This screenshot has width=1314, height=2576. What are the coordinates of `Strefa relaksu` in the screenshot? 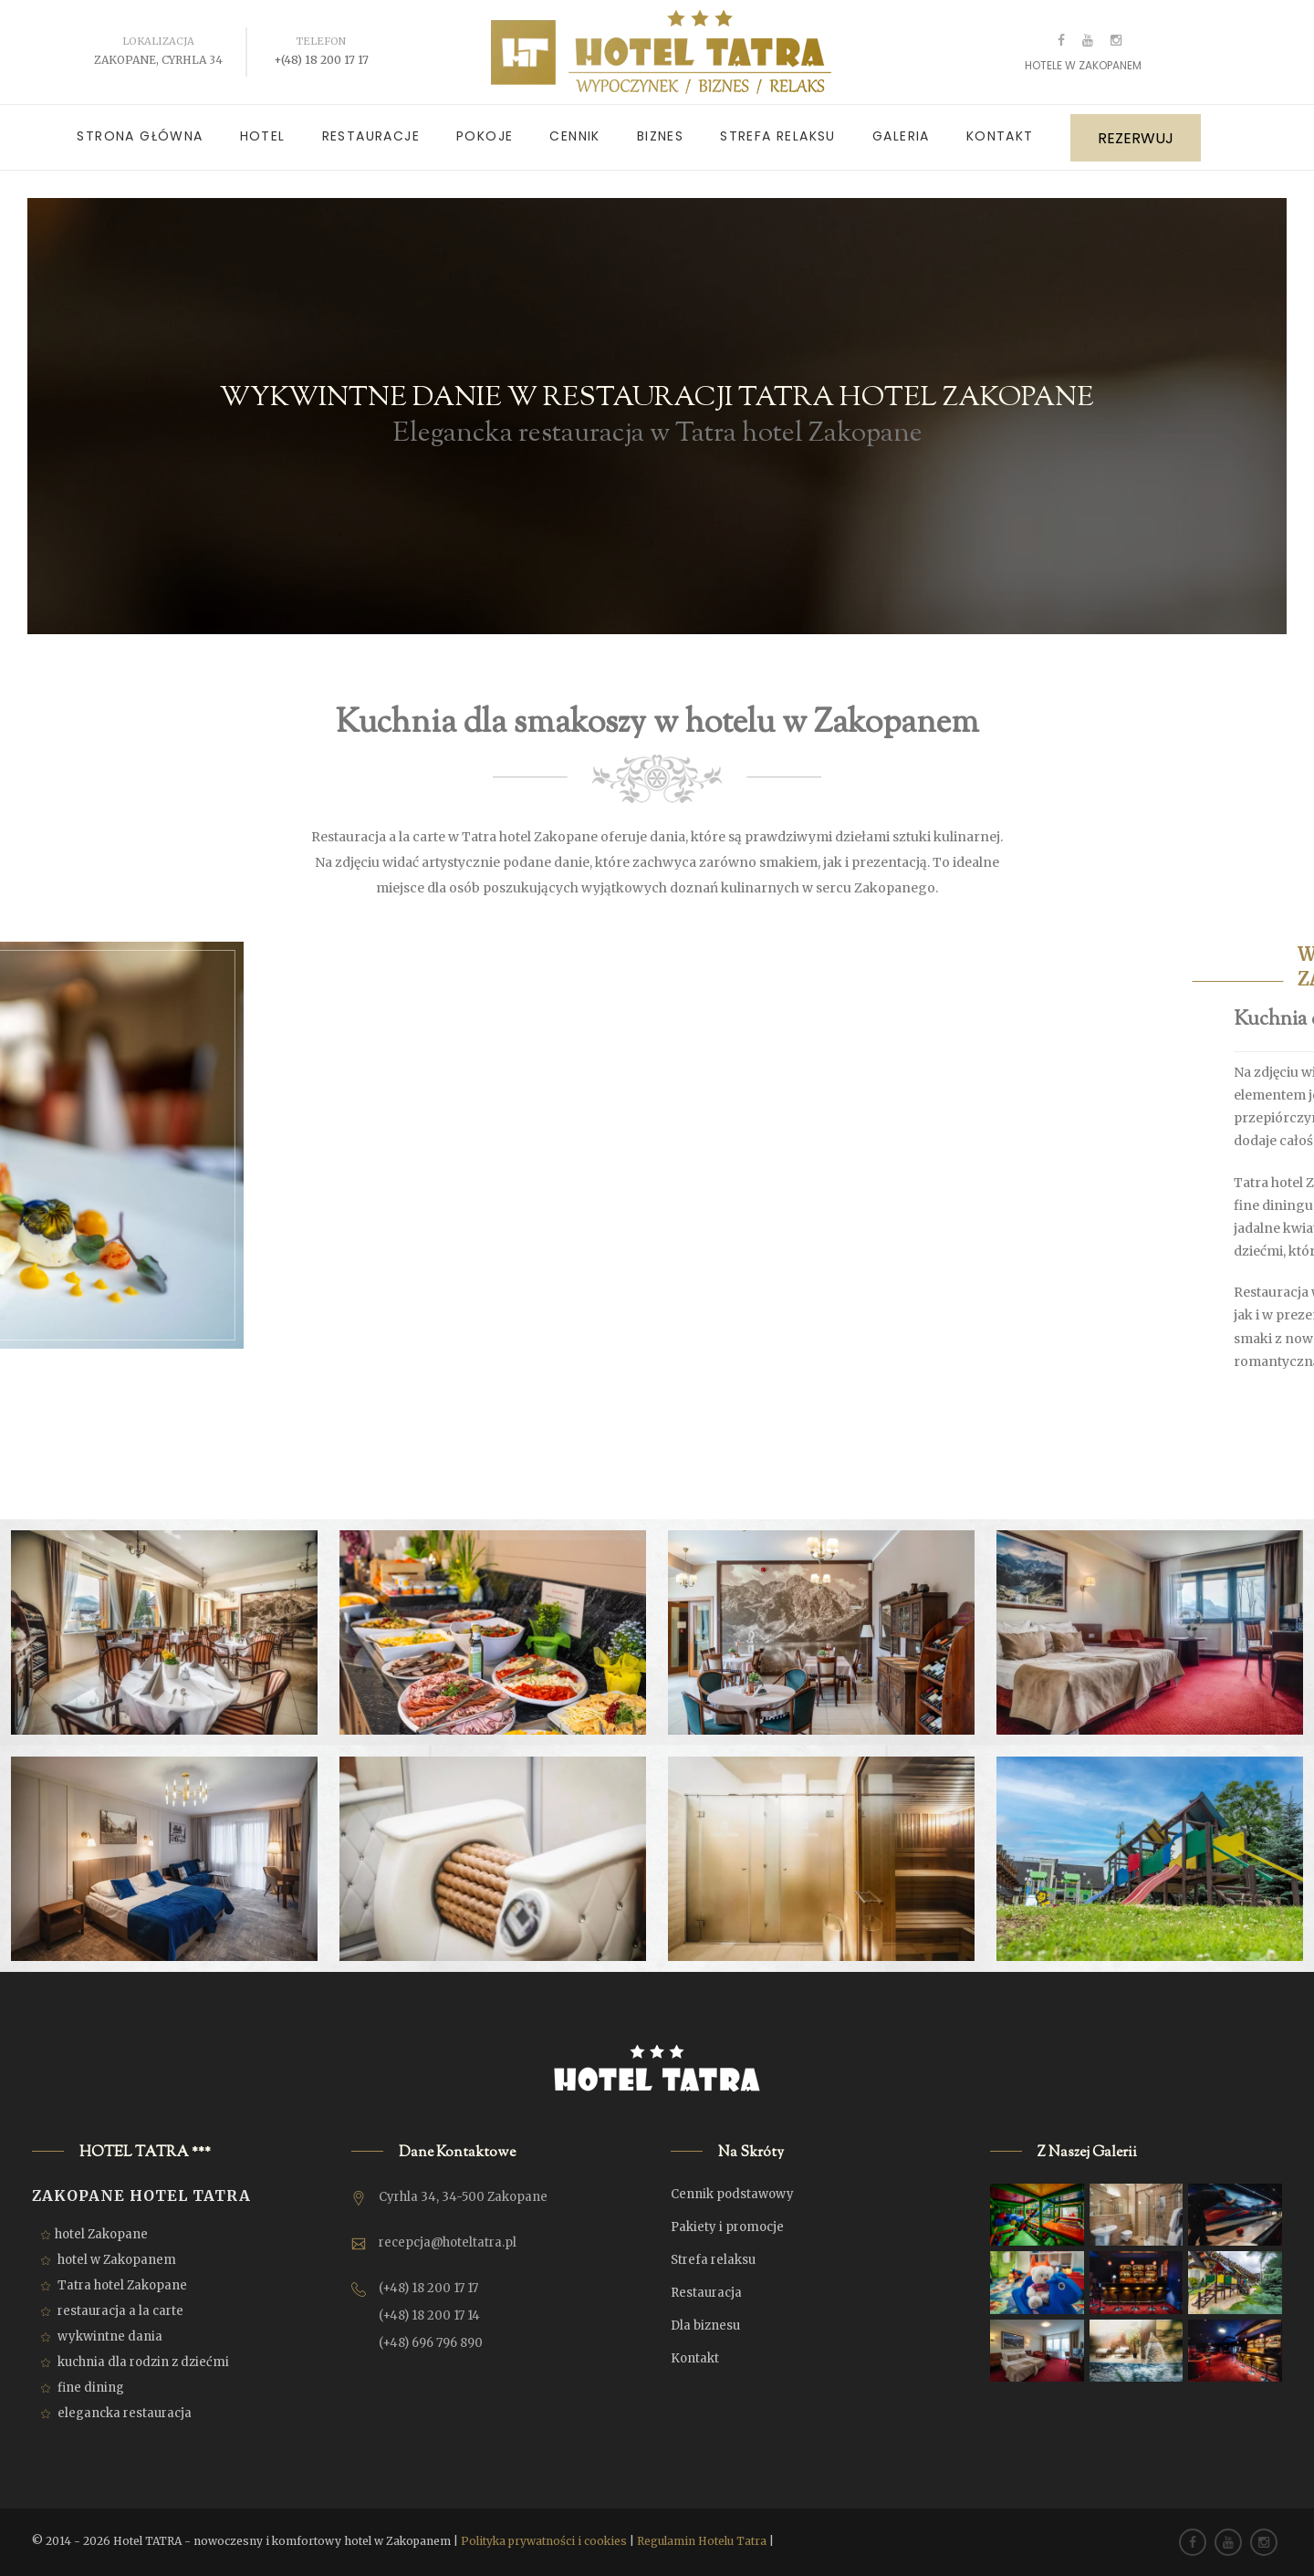 It's located at (778, 136).